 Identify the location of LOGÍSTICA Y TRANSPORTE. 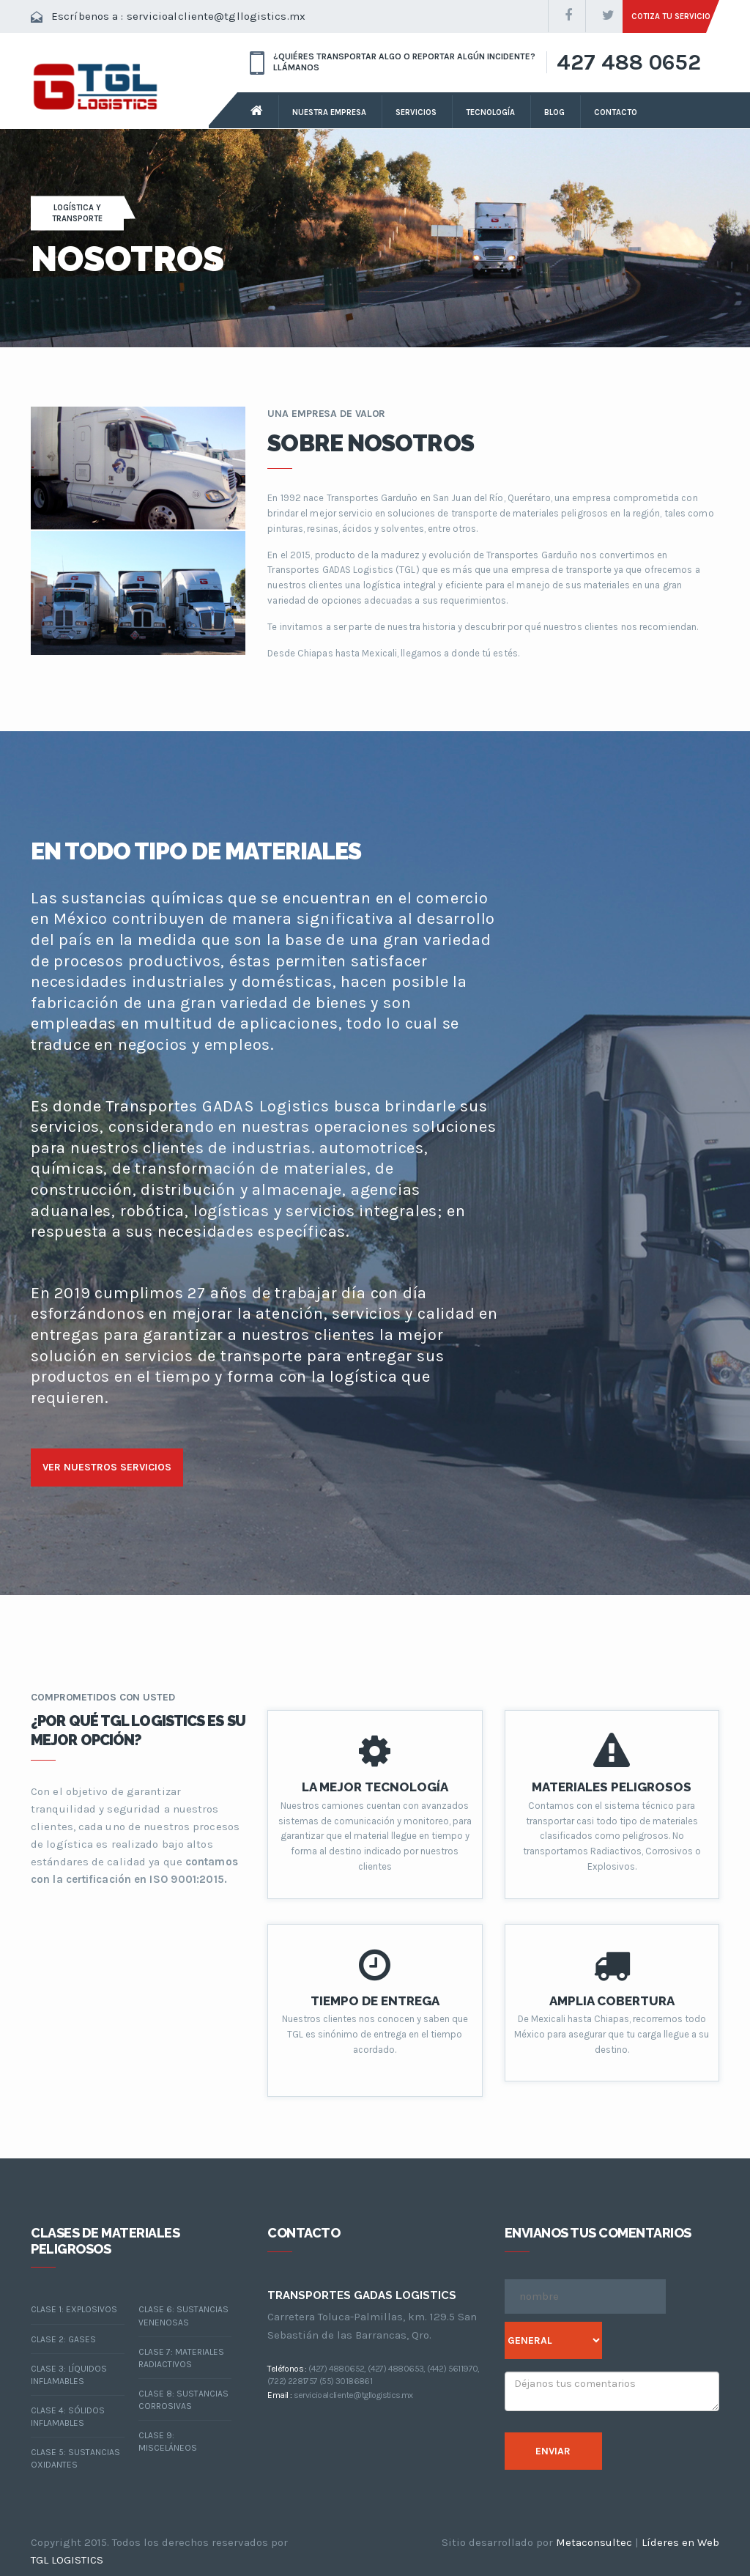
(77, 212).